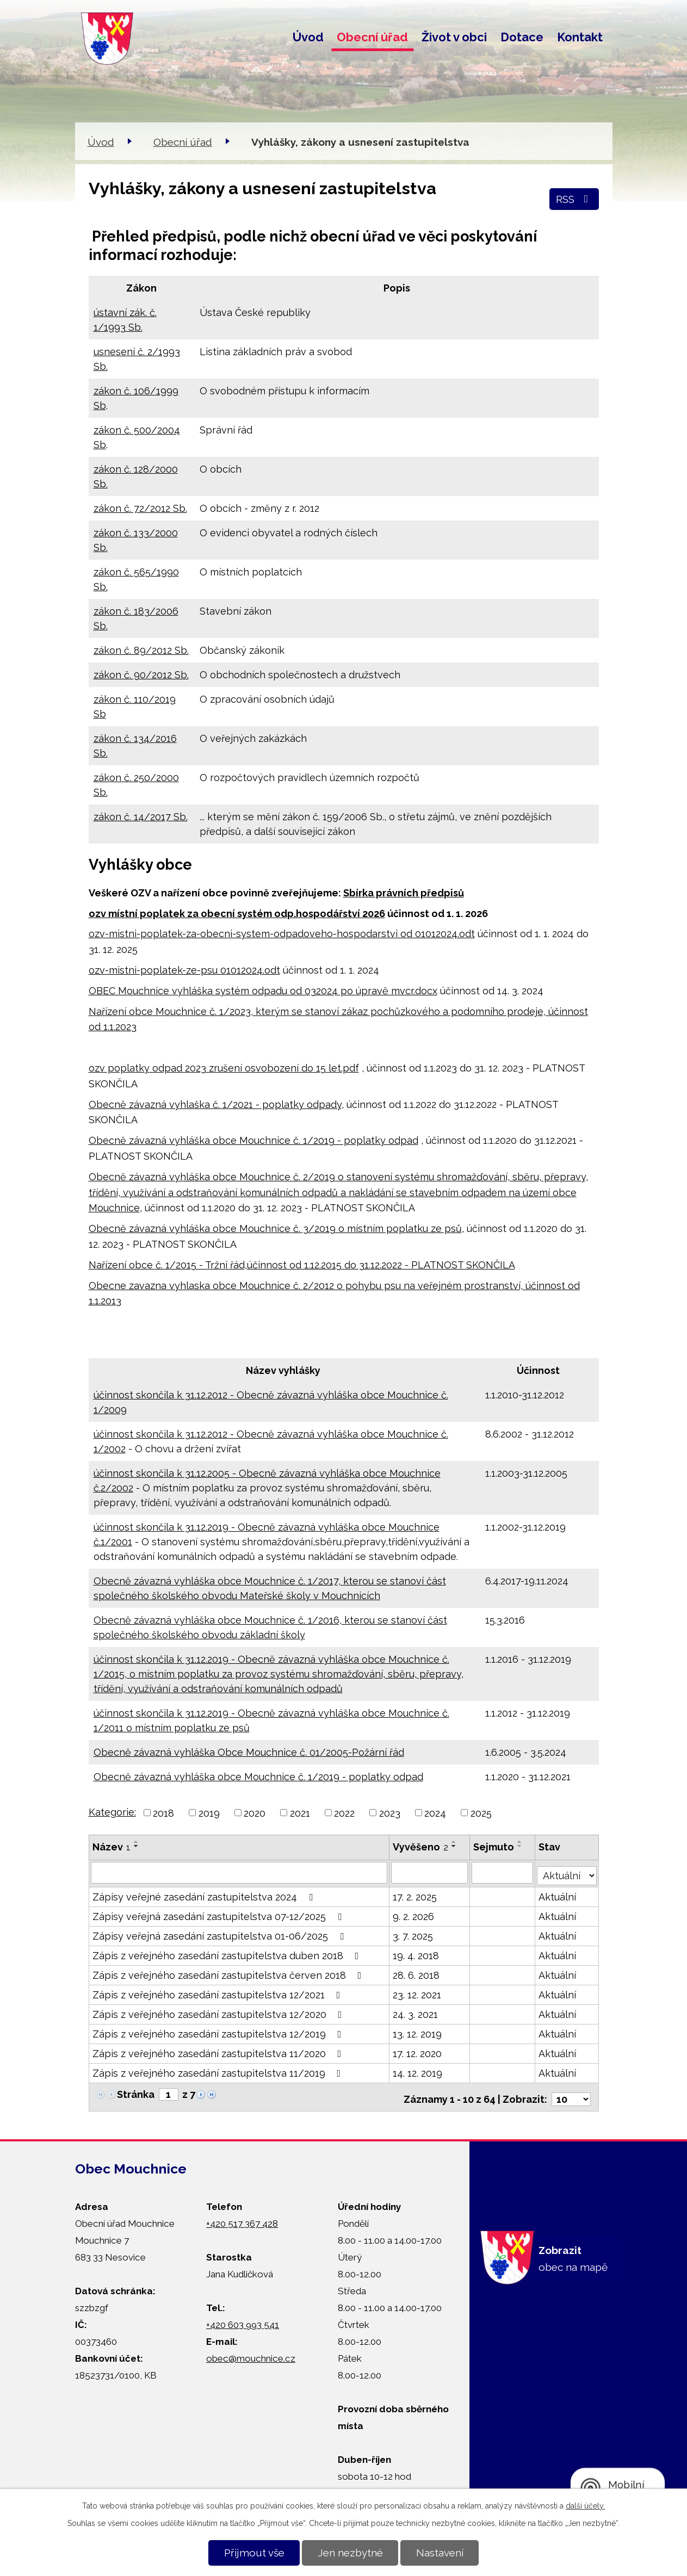 The image size is (687, 2576). I want to click on 13. 12. 2019, so click(417, 2031).